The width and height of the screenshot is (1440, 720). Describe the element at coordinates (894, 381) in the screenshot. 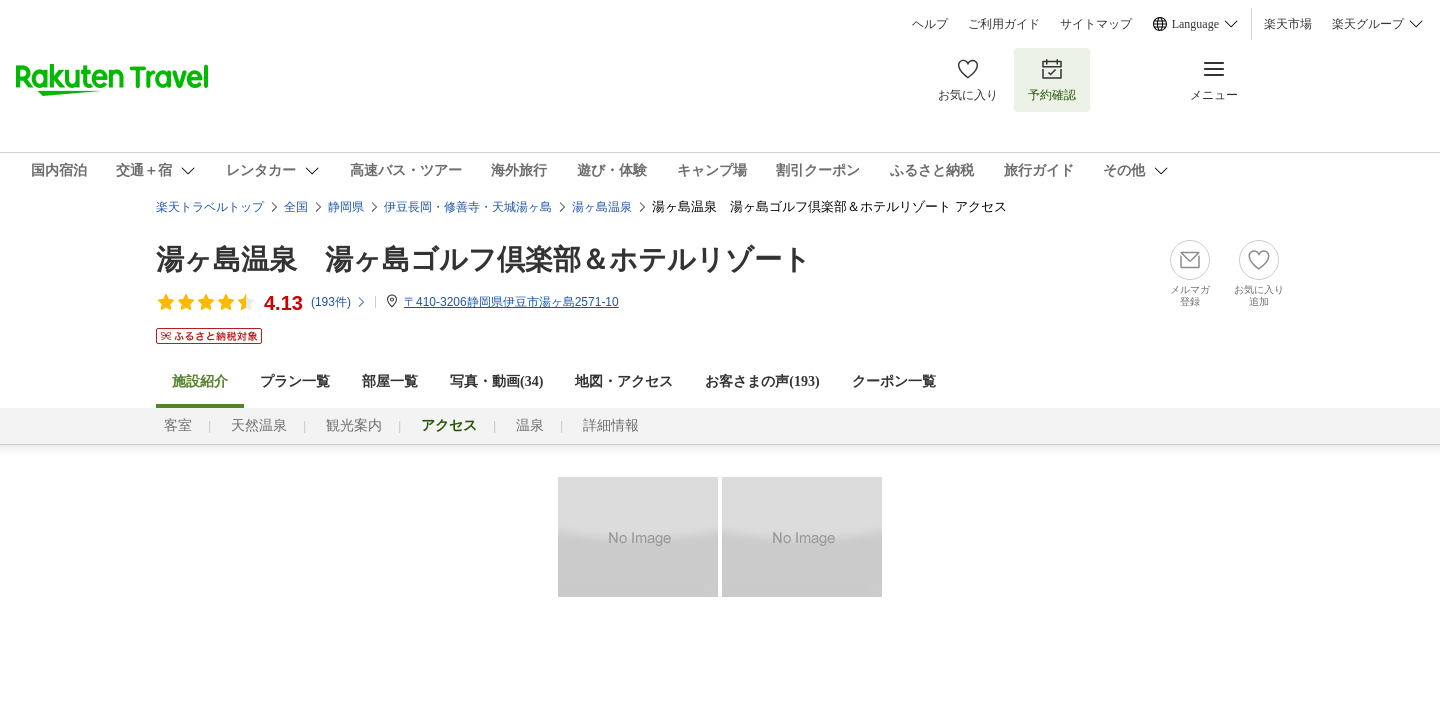

I see `クーポン一覧` at that location.